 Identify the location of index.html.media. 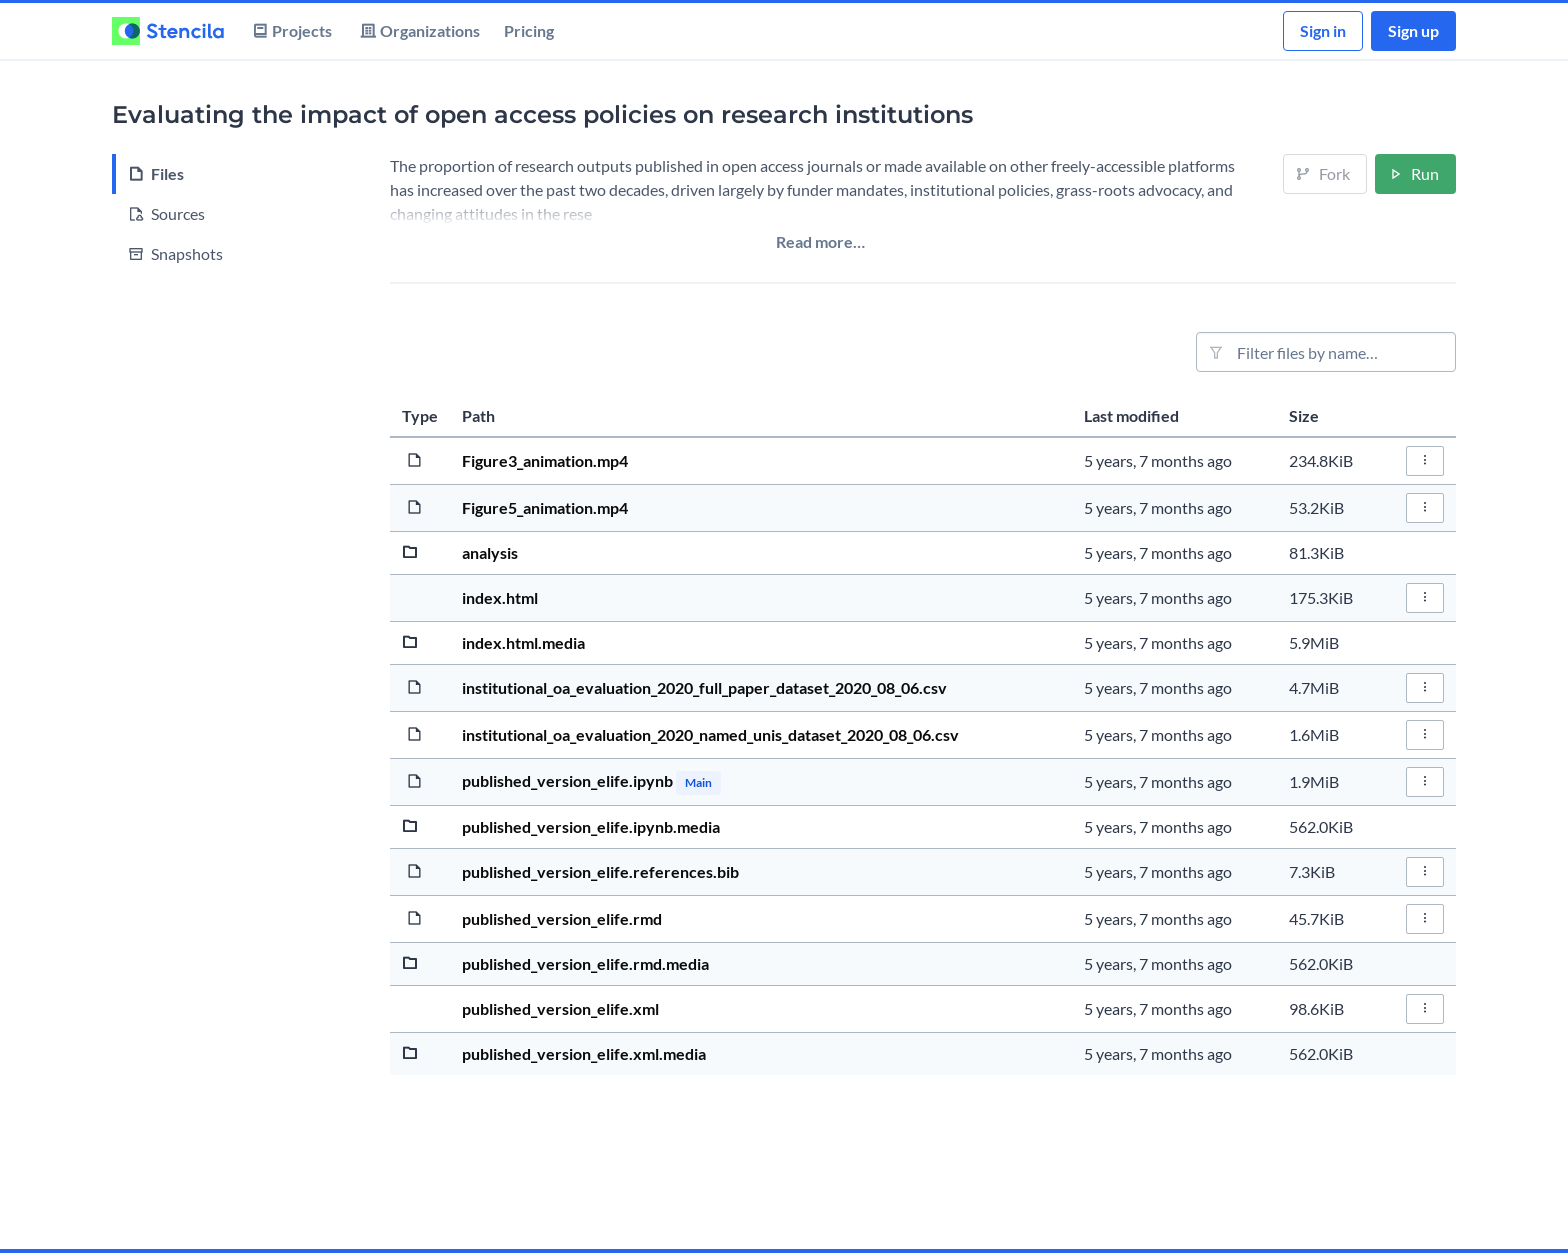
(523, 642).